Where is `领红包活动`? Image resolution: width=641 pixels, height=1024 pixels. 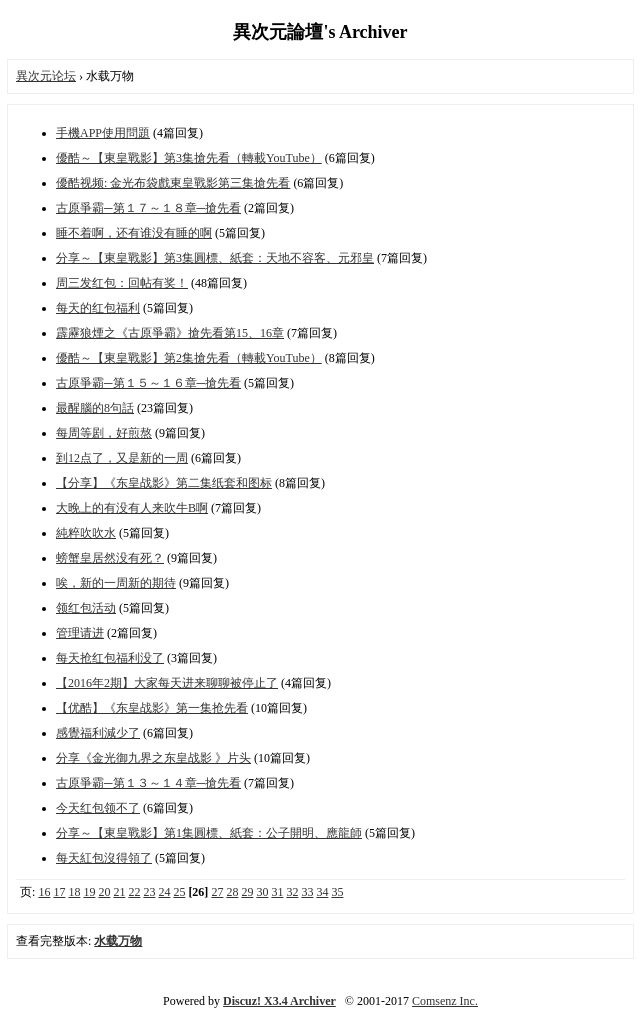 领红包活动 is located at coordinates (86, 608).